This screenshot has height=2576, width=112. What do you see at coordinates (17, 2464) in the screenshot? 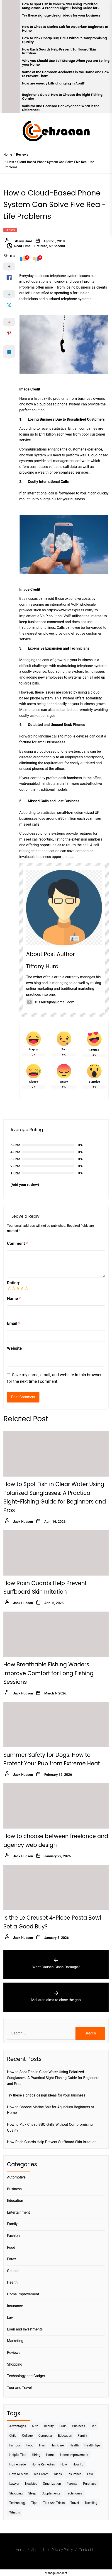
I see `homemade [homemade (6 items)]` at bounding box center [17, 2464].